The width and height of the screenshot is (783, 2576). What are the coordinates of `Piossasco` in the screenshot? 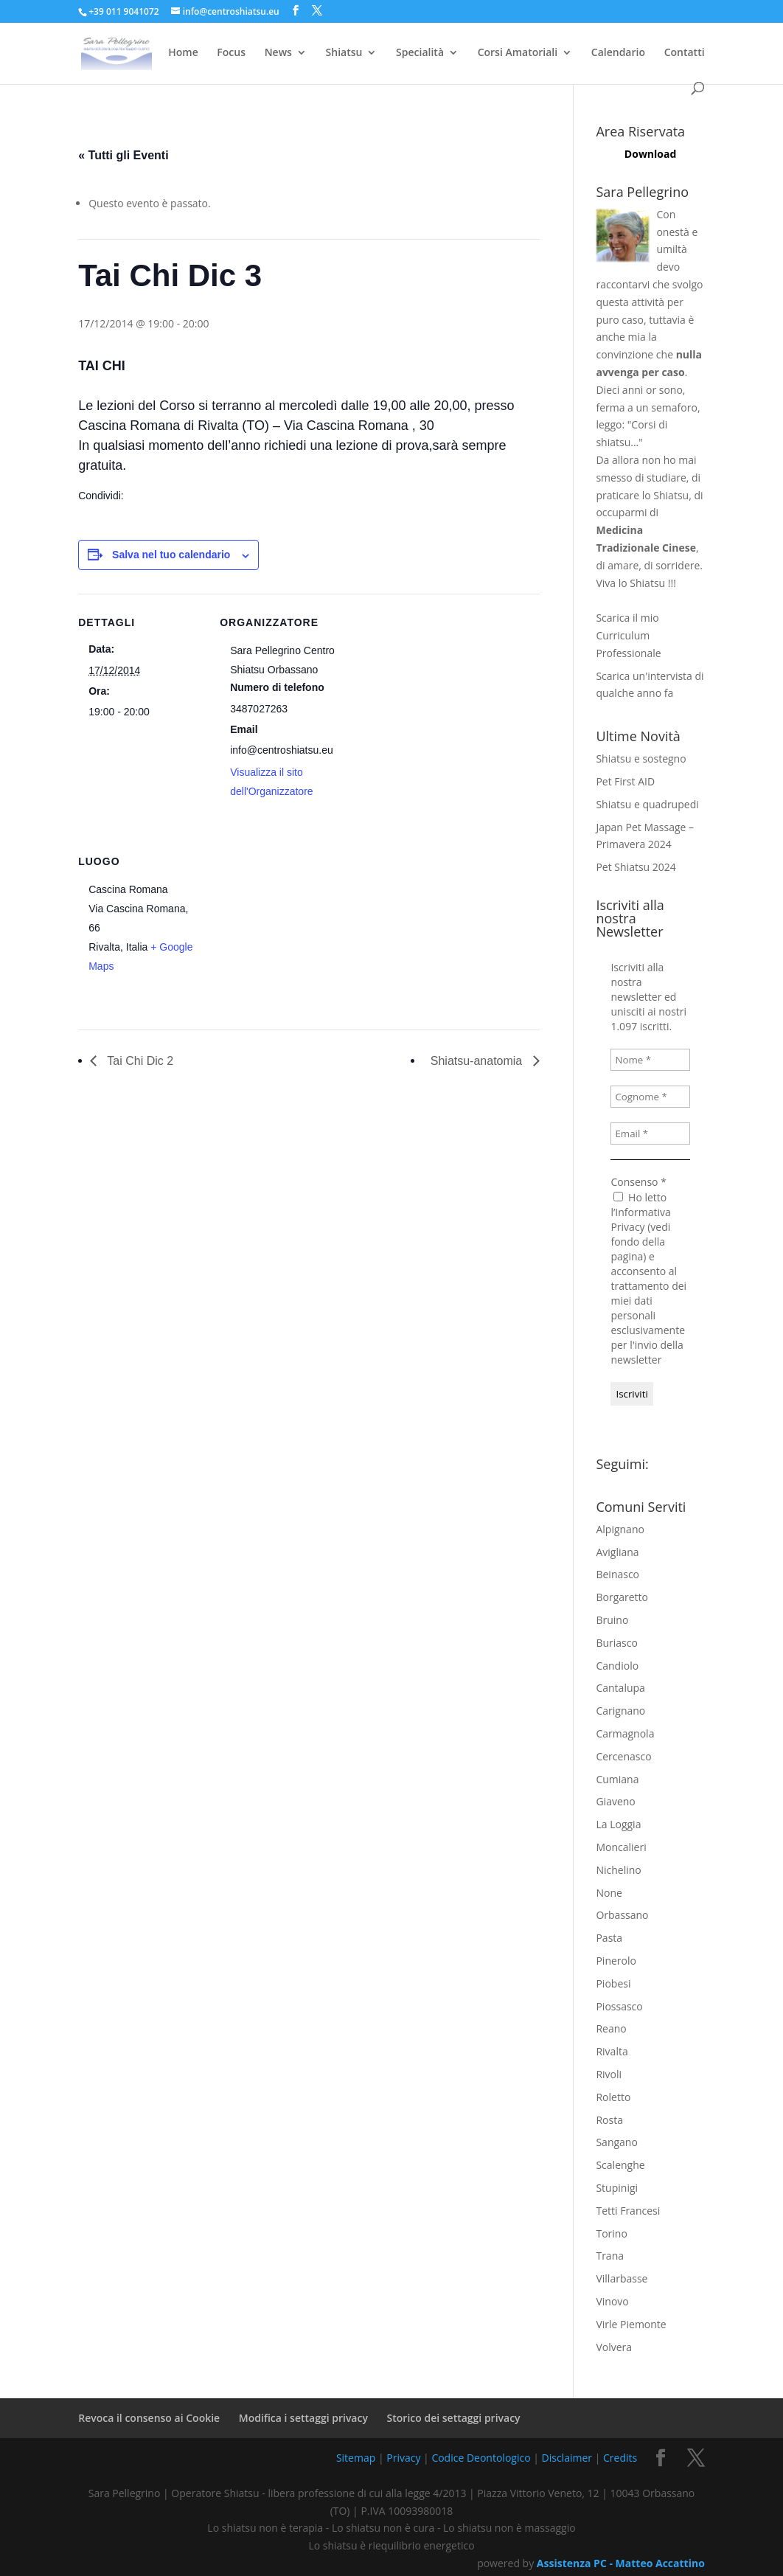 It's located at (619, 2006).